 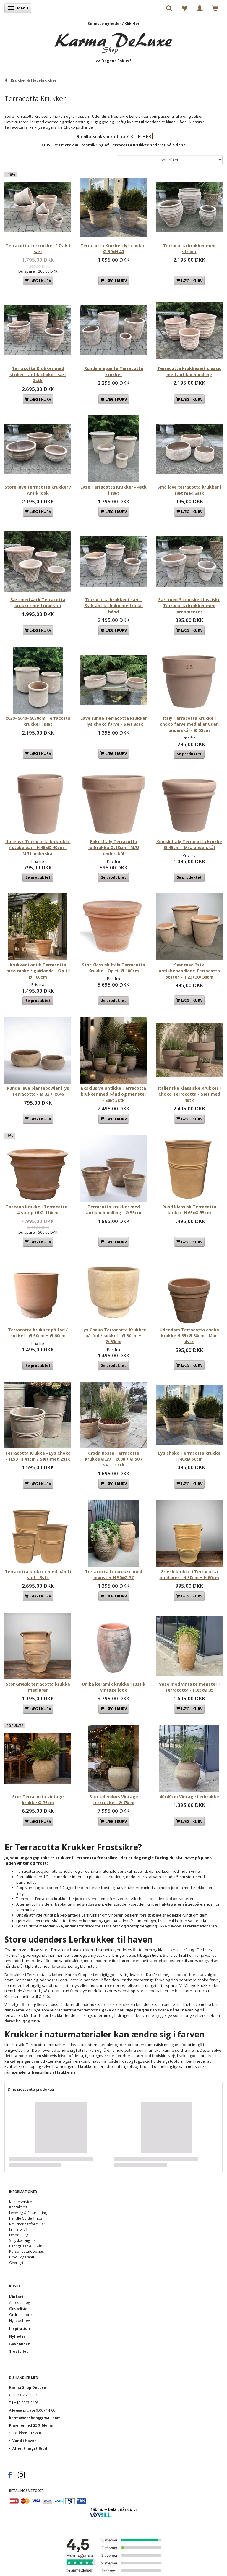 I want to click on Terracotta krukker med antikbehandling - Ø.55cm, so click(x=113, y=1209).